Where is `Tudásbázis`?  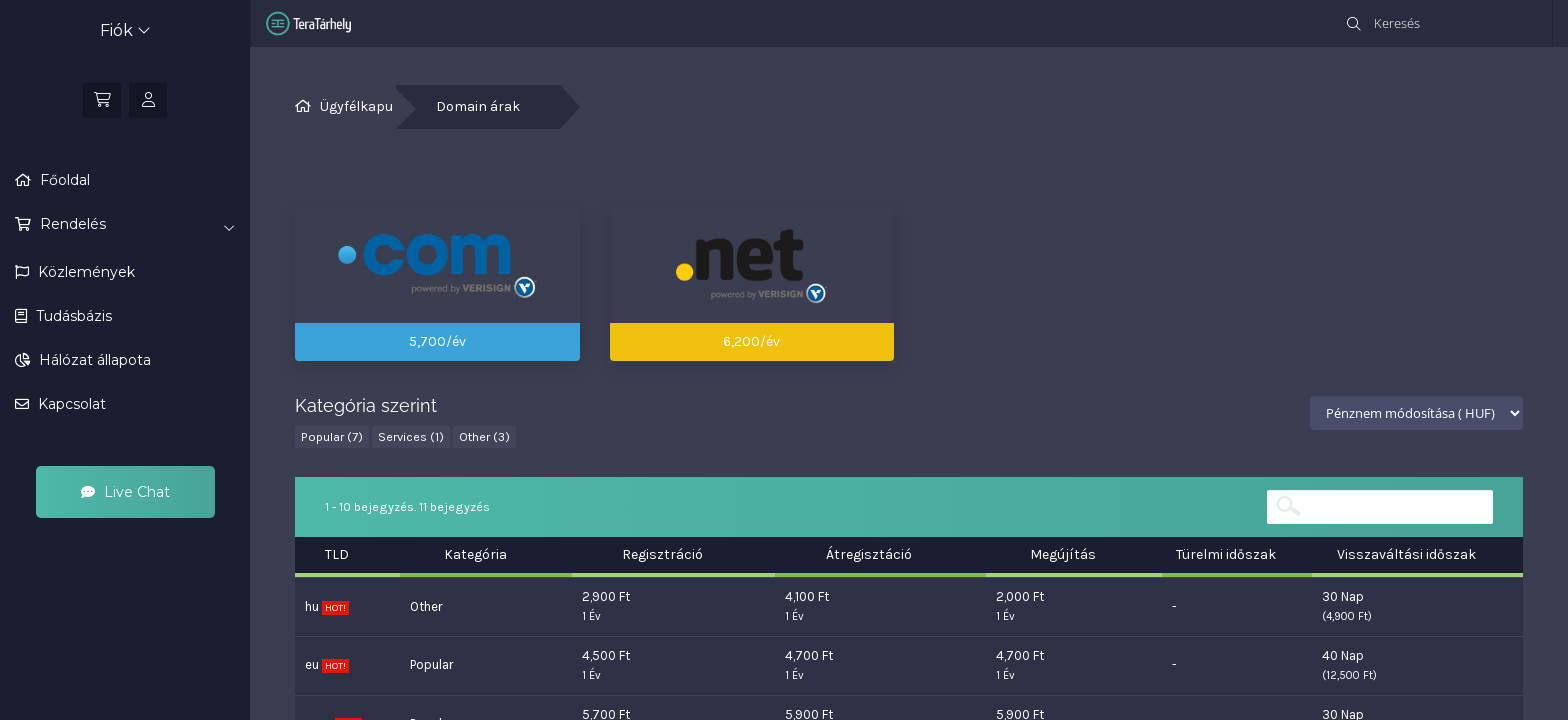
Tudásbázis is located at coordinates (72, 316).